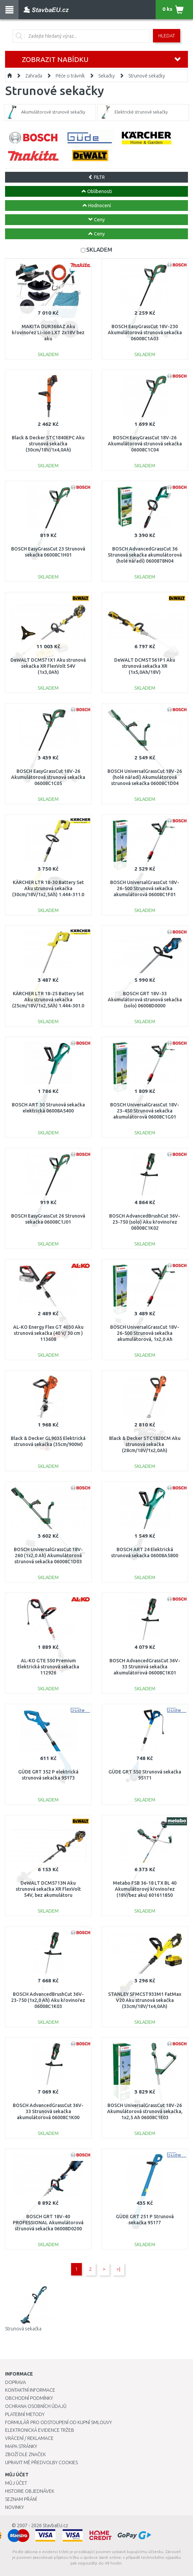  What do you see at coordinates (118, 2269) in the screenshot?
I see `>|` at bounding box center [118, 2269].